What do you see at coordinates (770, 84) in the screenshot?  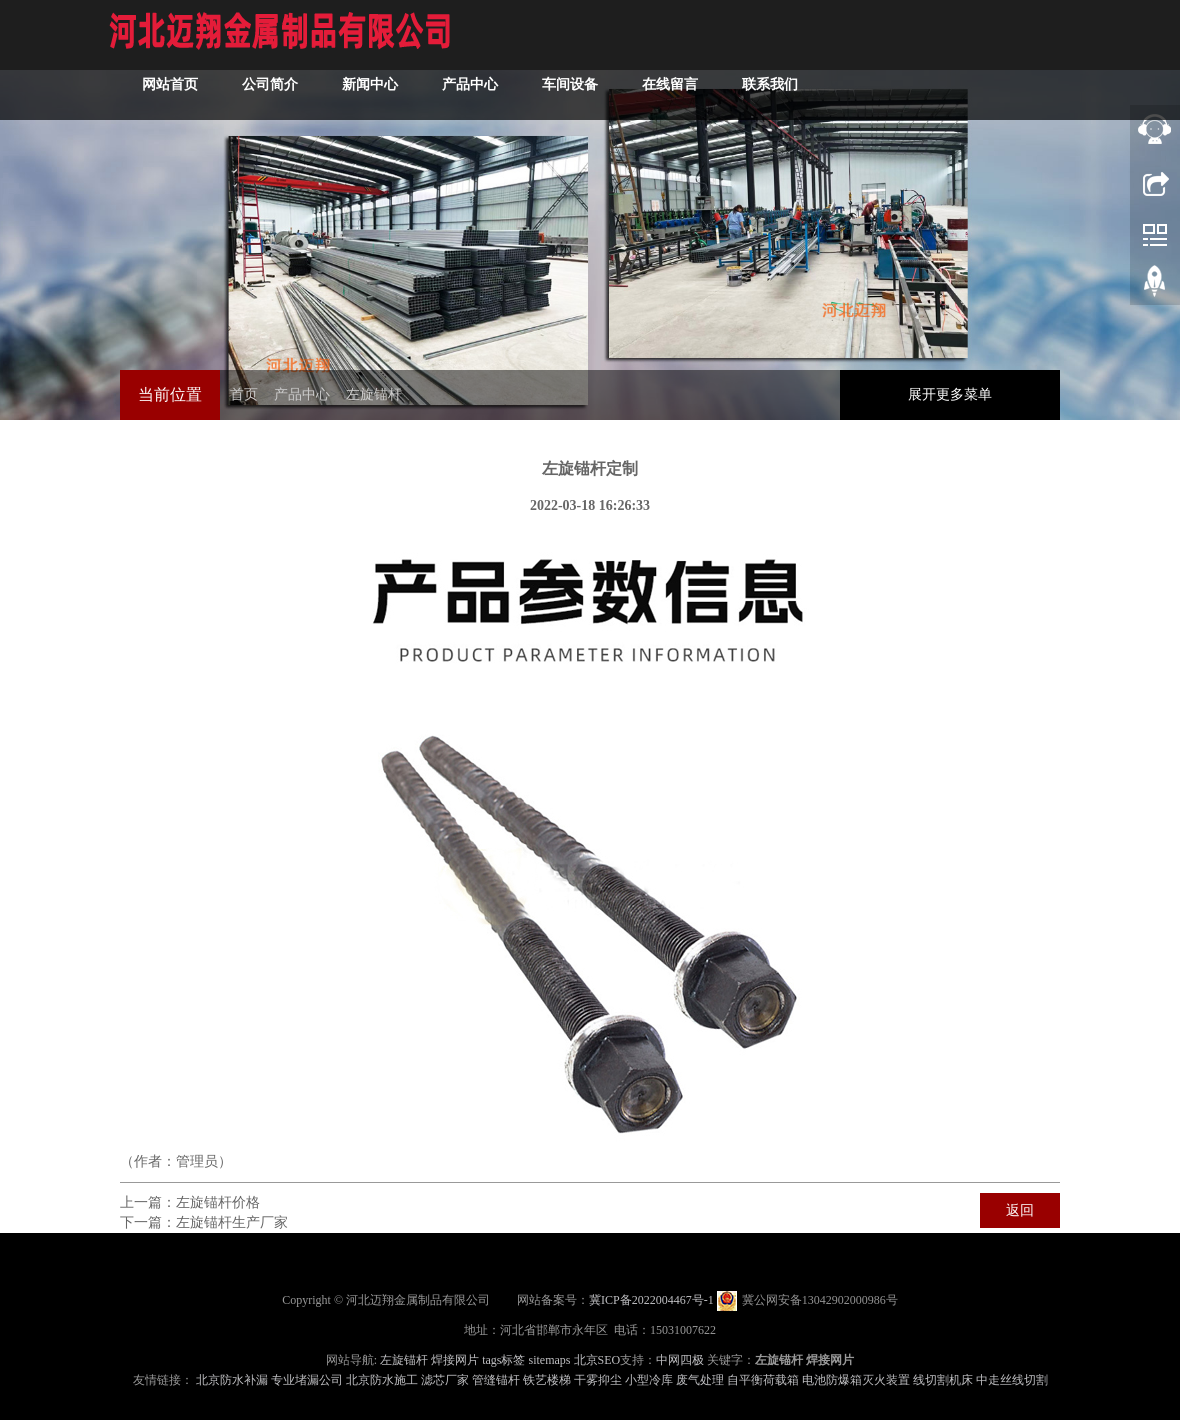 I see `联系我们` at bounding box center [770, 84].